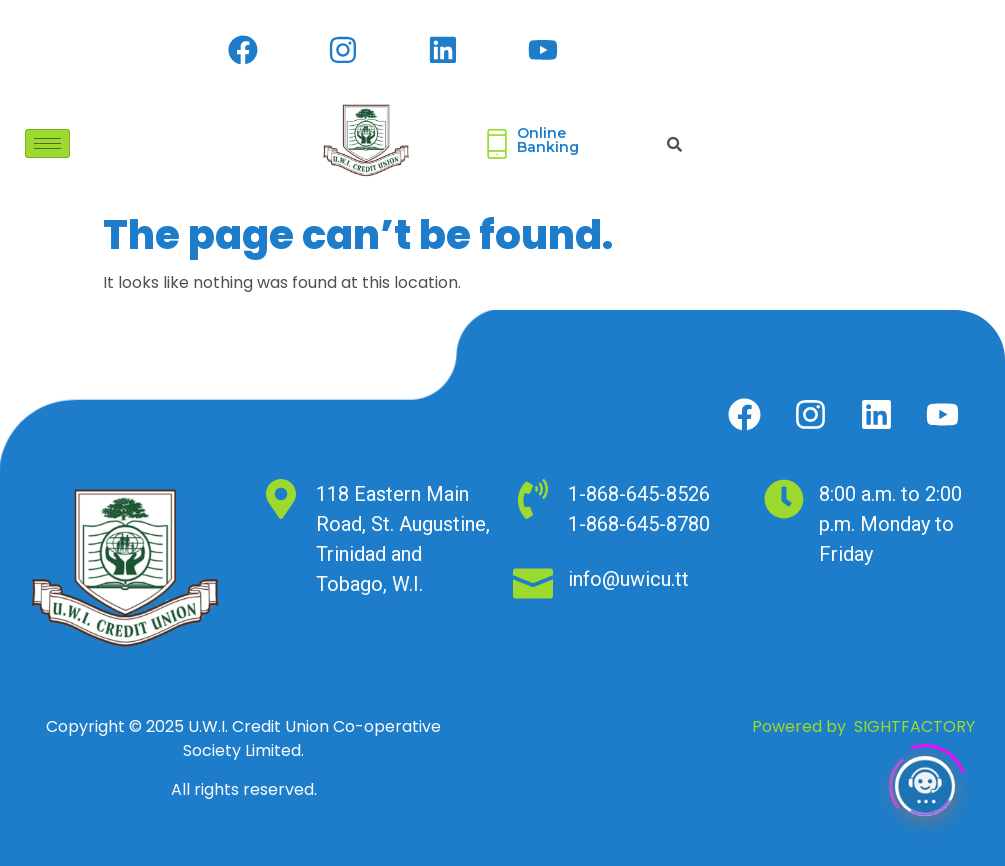  I want to click on [Online <br>Banking], so click(497, 144).